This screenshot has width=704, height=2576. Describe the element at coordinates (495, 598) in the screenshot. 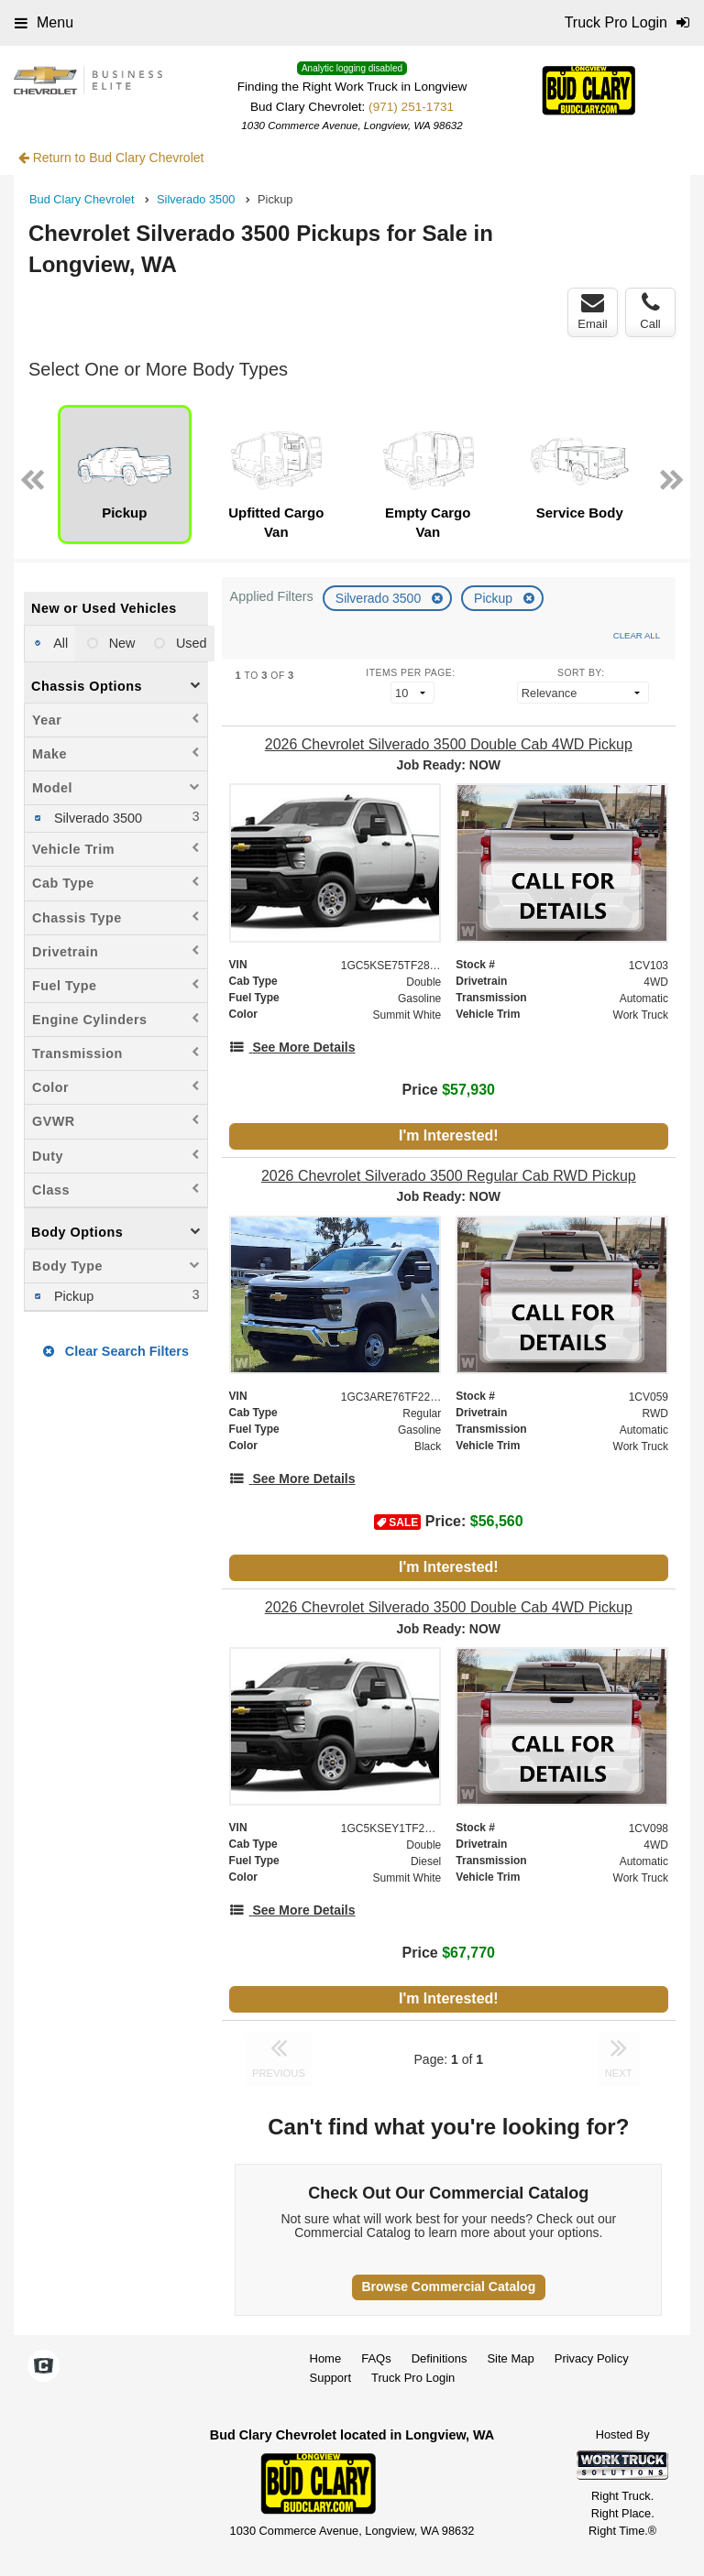

I see `Pickup` at that location.